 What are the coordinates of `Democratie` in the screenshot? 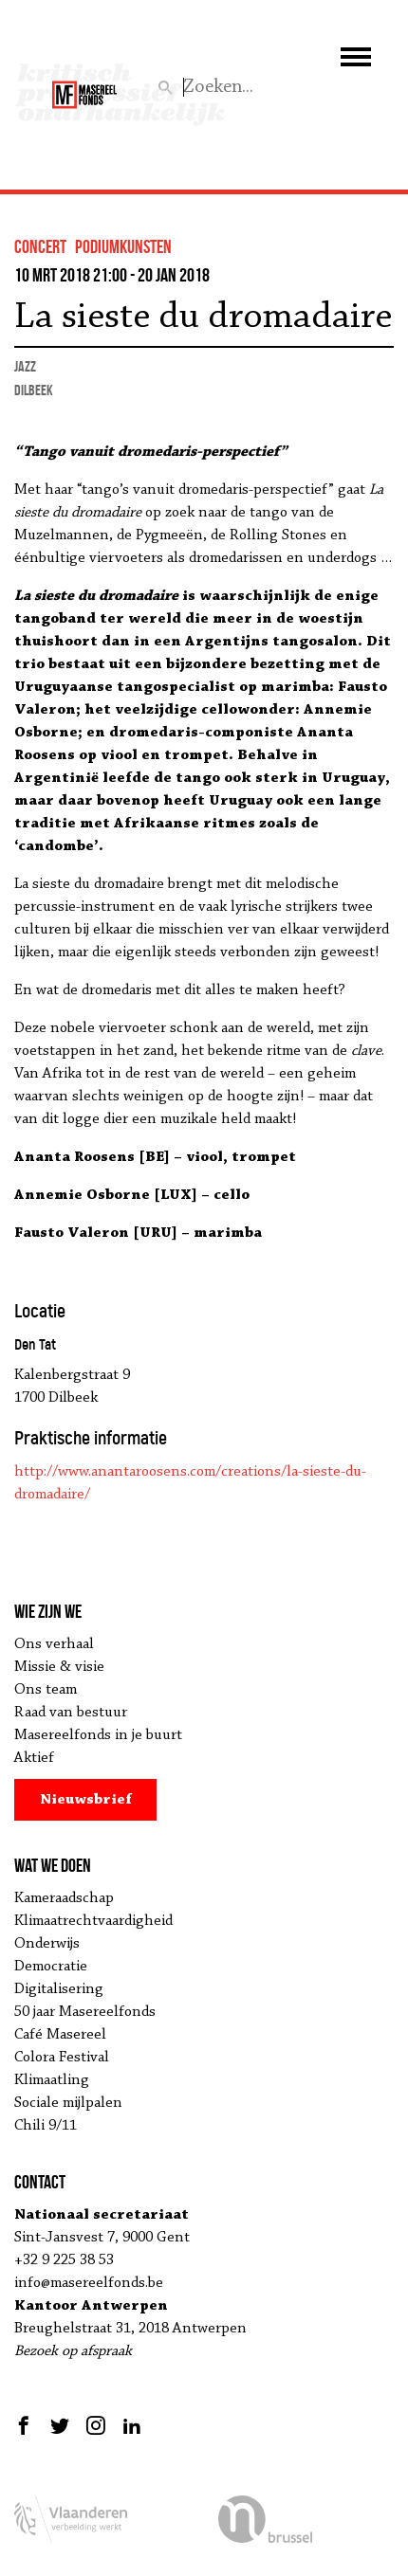 It's located at (50, 1966).